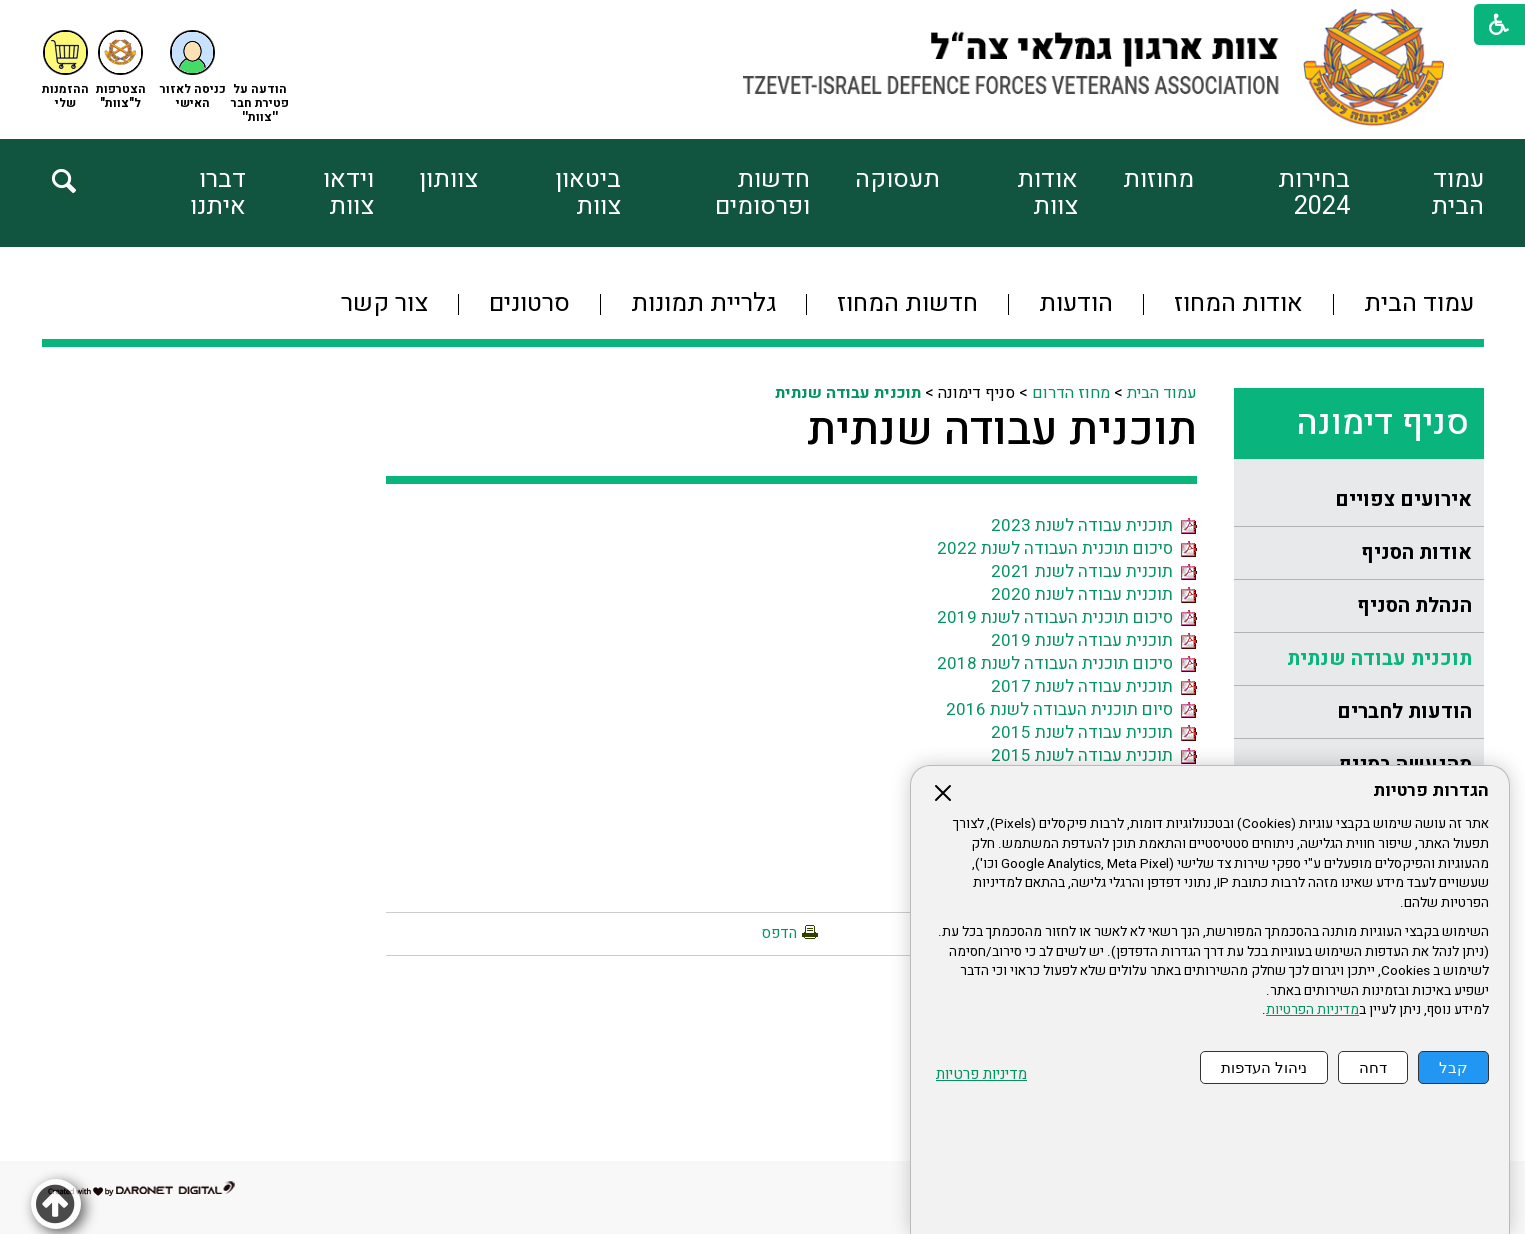  Describe the element at coordinates (981, 1074) in the screenshot. I see `מדיניות פרטיות` at that location.